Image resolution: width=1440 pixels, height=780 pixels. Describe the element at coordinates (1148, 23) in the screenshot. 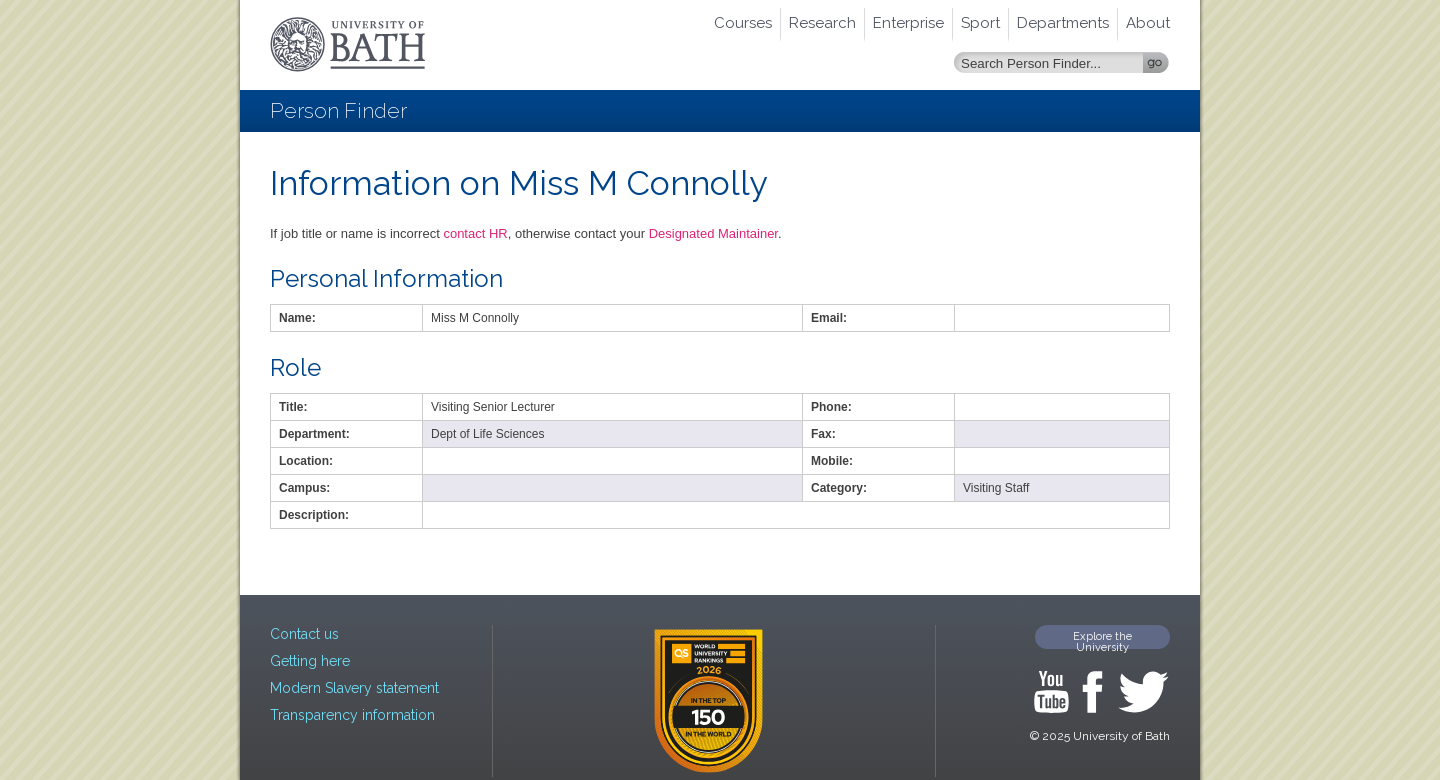

I see `About` at that location.